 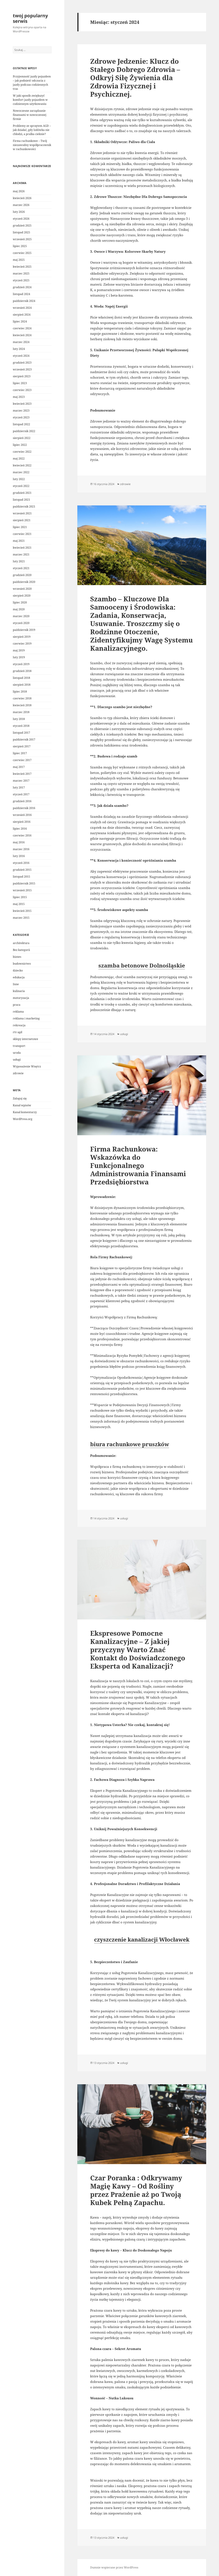 What do you see at coordinates (22, 801) in the screenshot?
I see `grudzień 2016` at bounding box center [22, 801].